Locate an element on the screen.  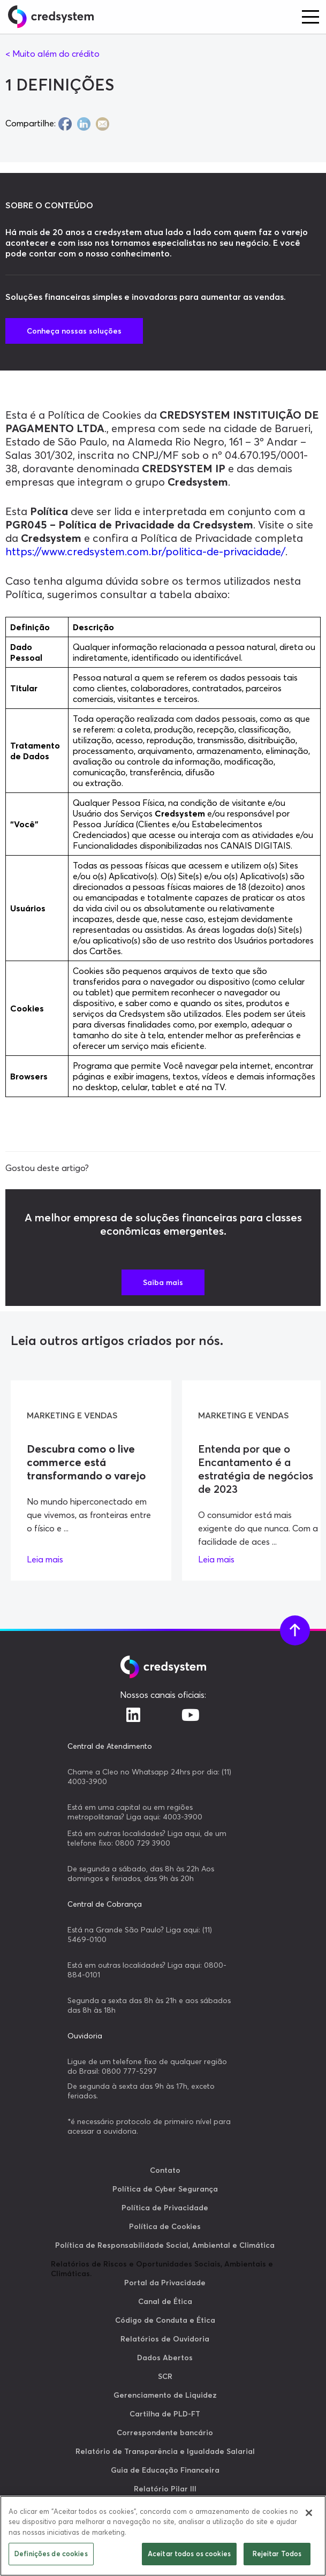
Guia de Educação Financeira is located at coordinates (165, 2470).